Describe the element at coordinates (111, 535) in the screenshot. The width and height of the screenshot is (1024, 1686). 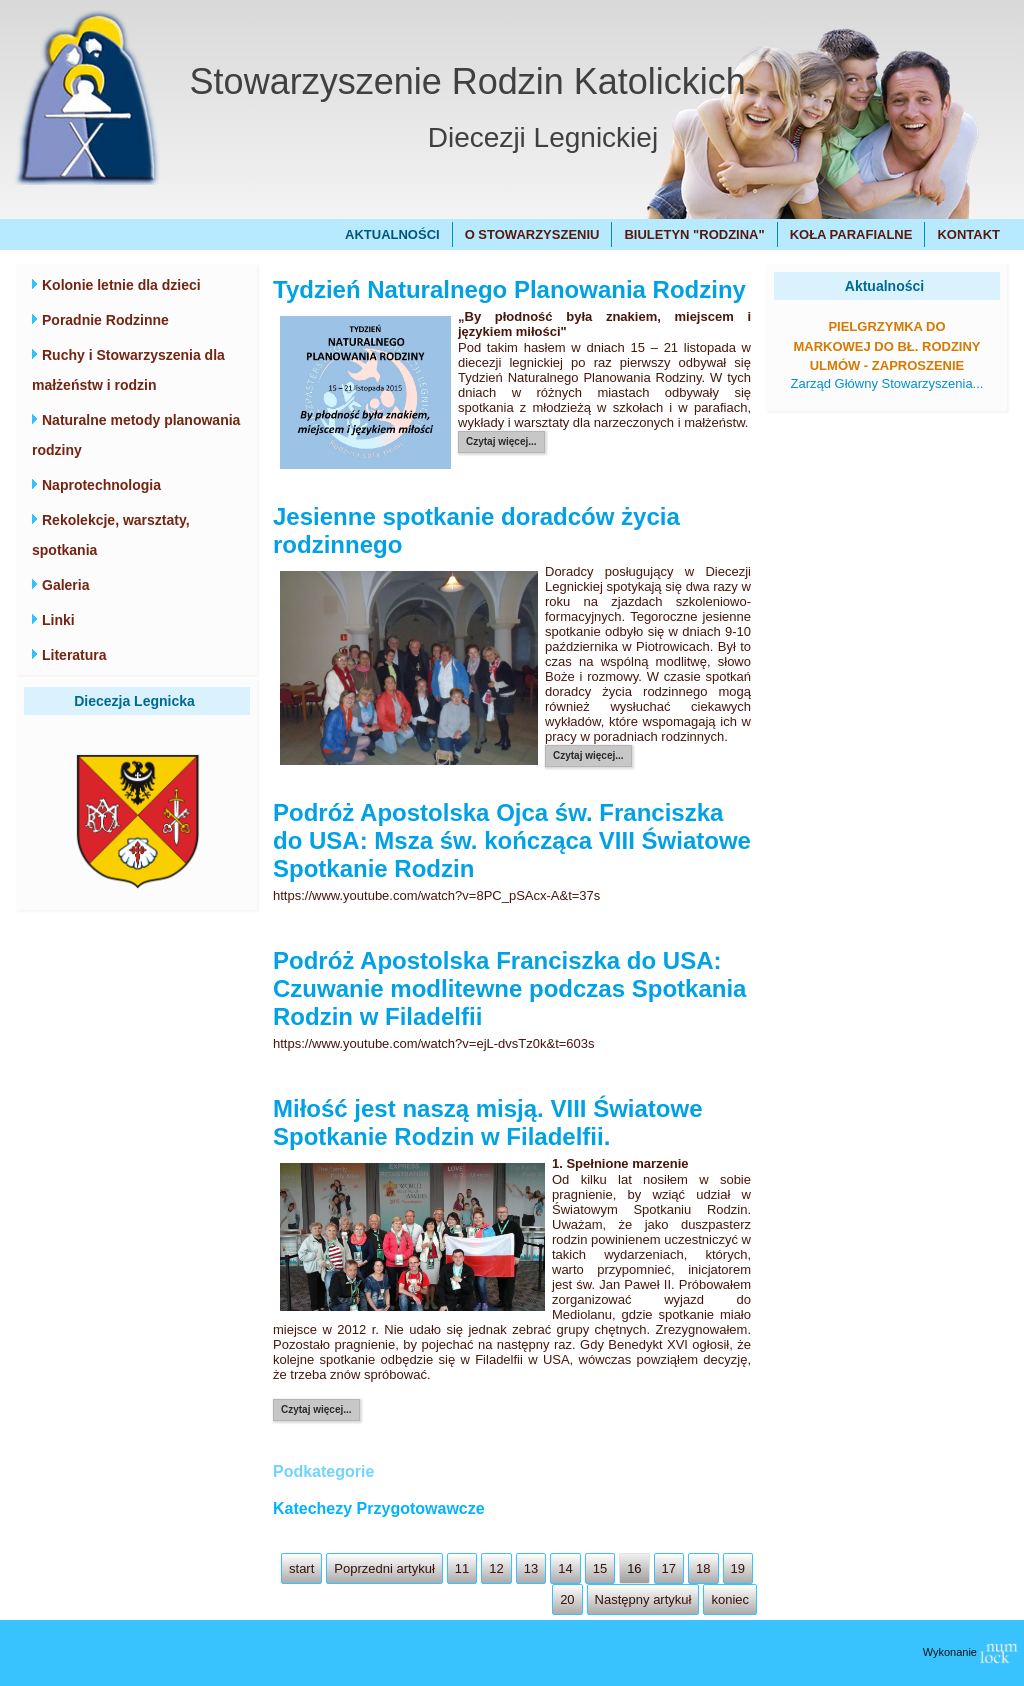
I see `Rekolekcje, warsztaty, spotkania` at that location.